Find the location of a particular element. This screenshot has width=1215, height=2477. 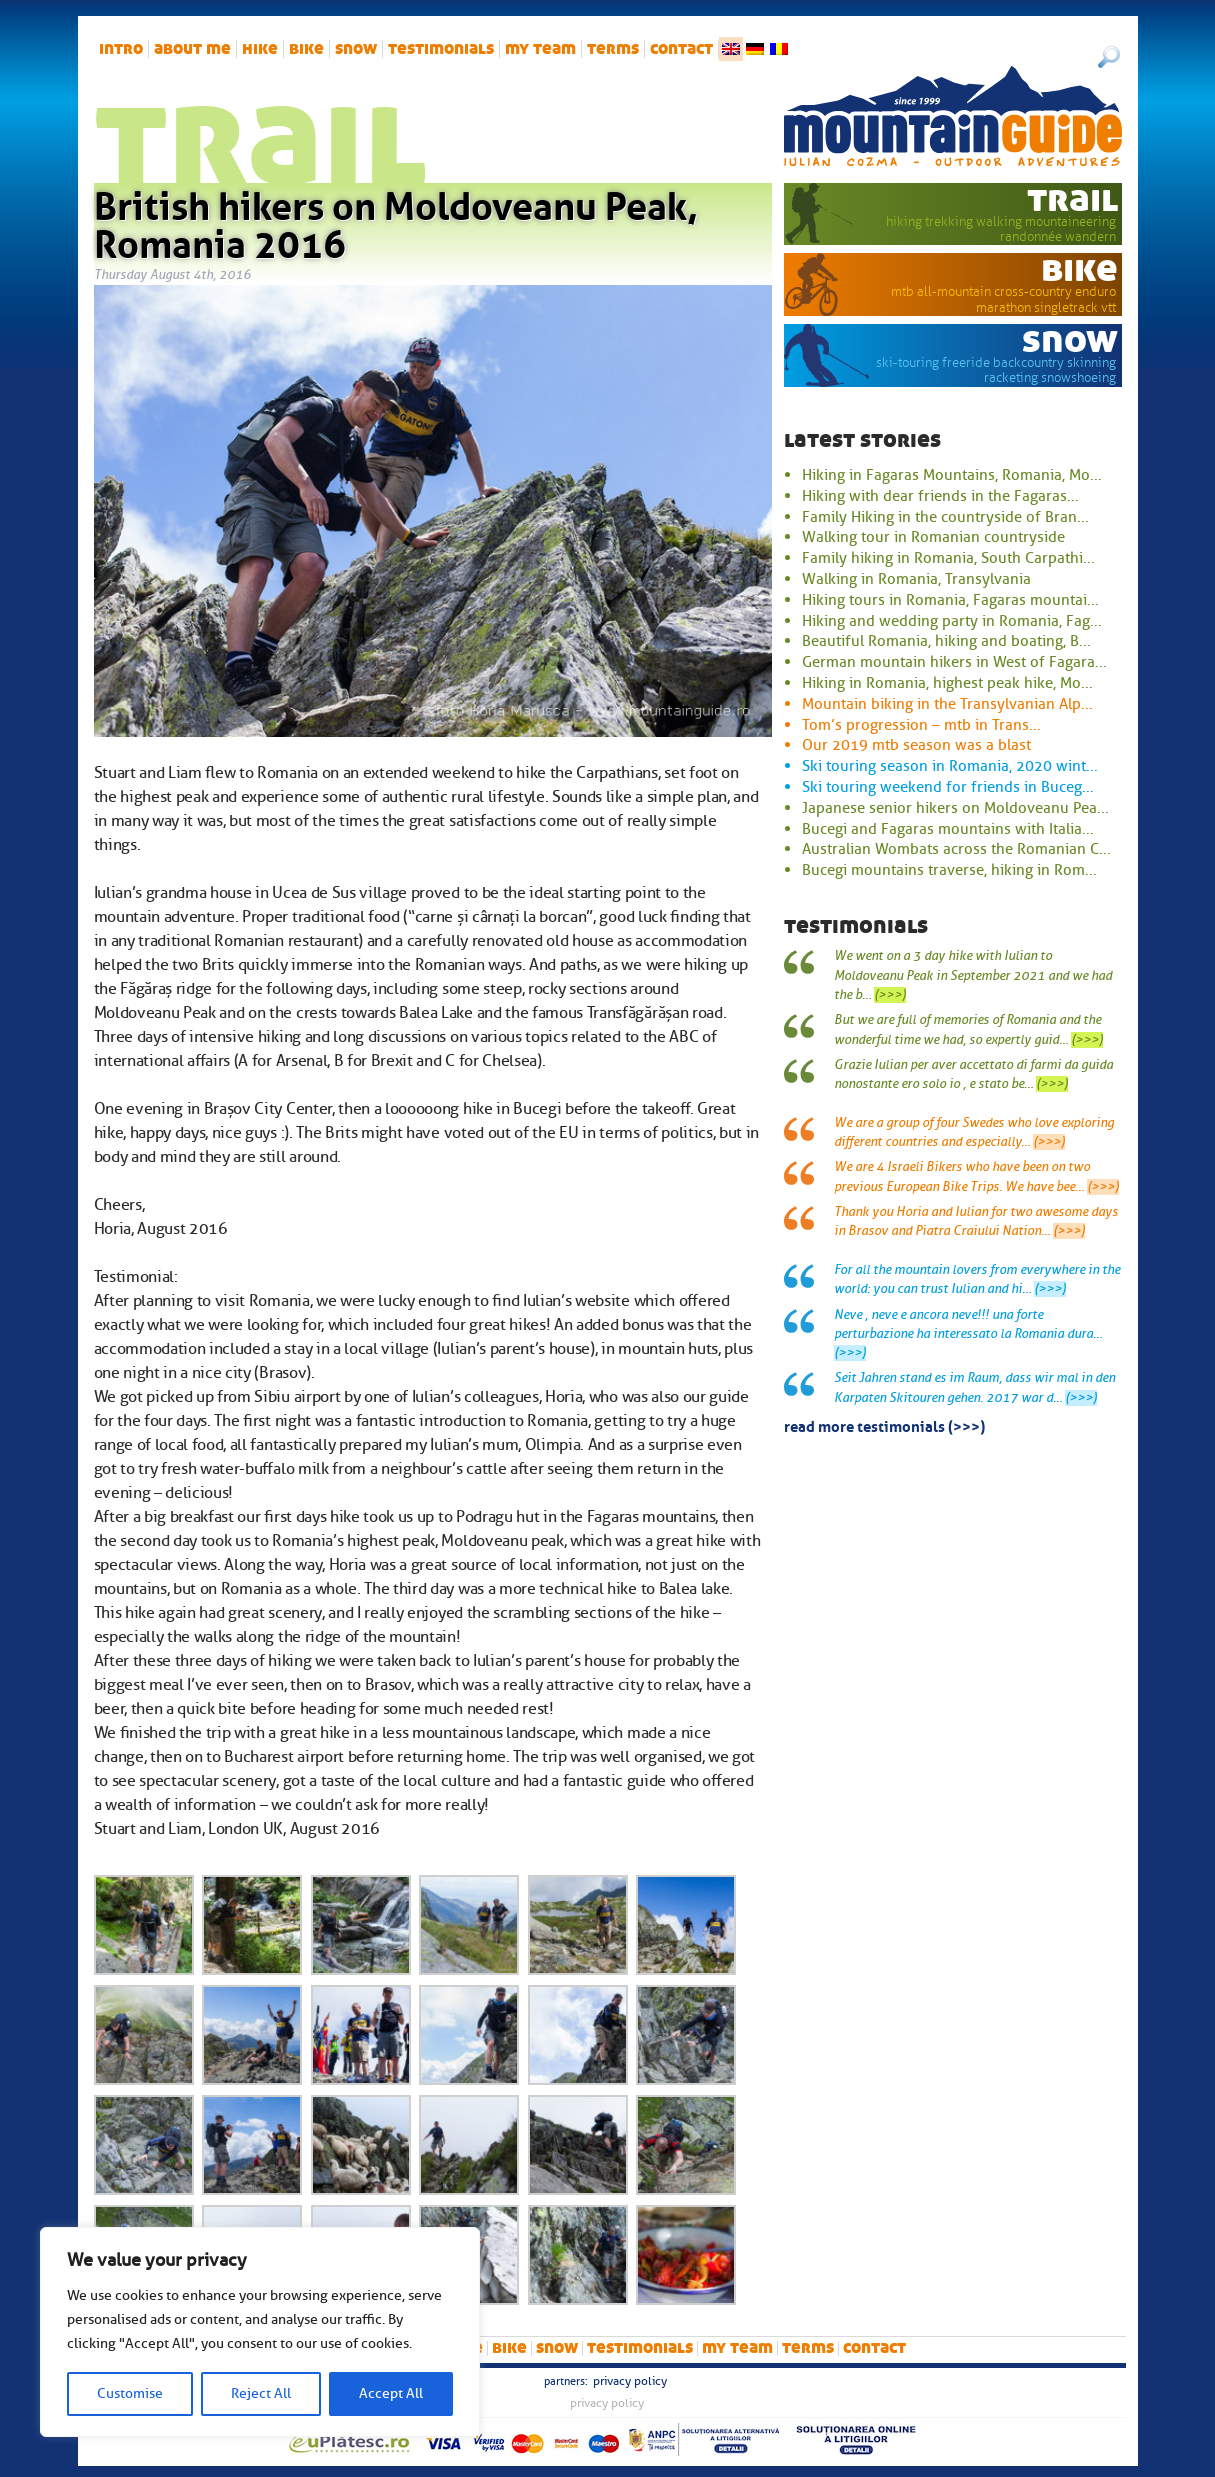

Bucegi and Fagaras mountains with Italia... is located at coordinates (948, 829).